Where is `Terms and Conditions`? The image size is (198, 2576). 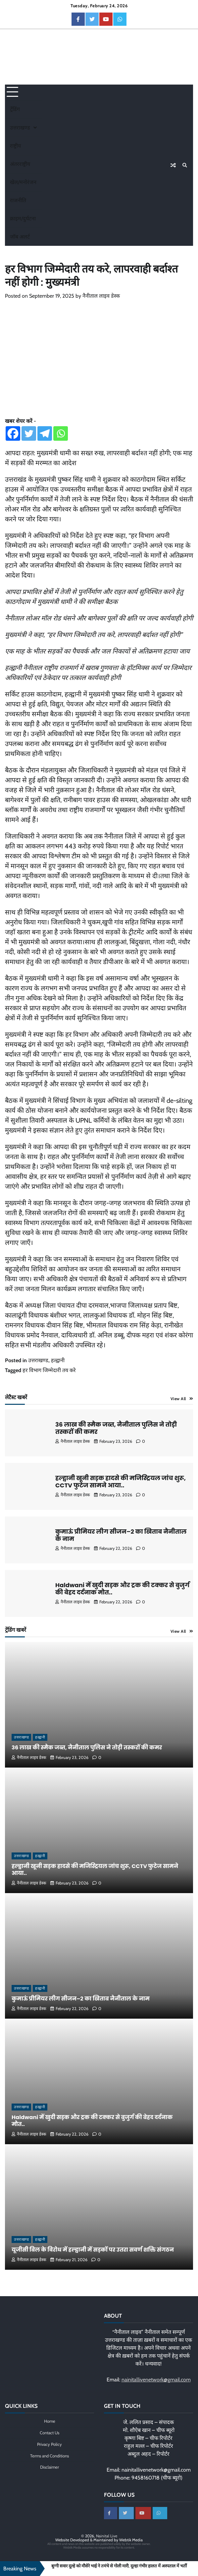 Terms and Conditions is located at coordinates (49, 2455).